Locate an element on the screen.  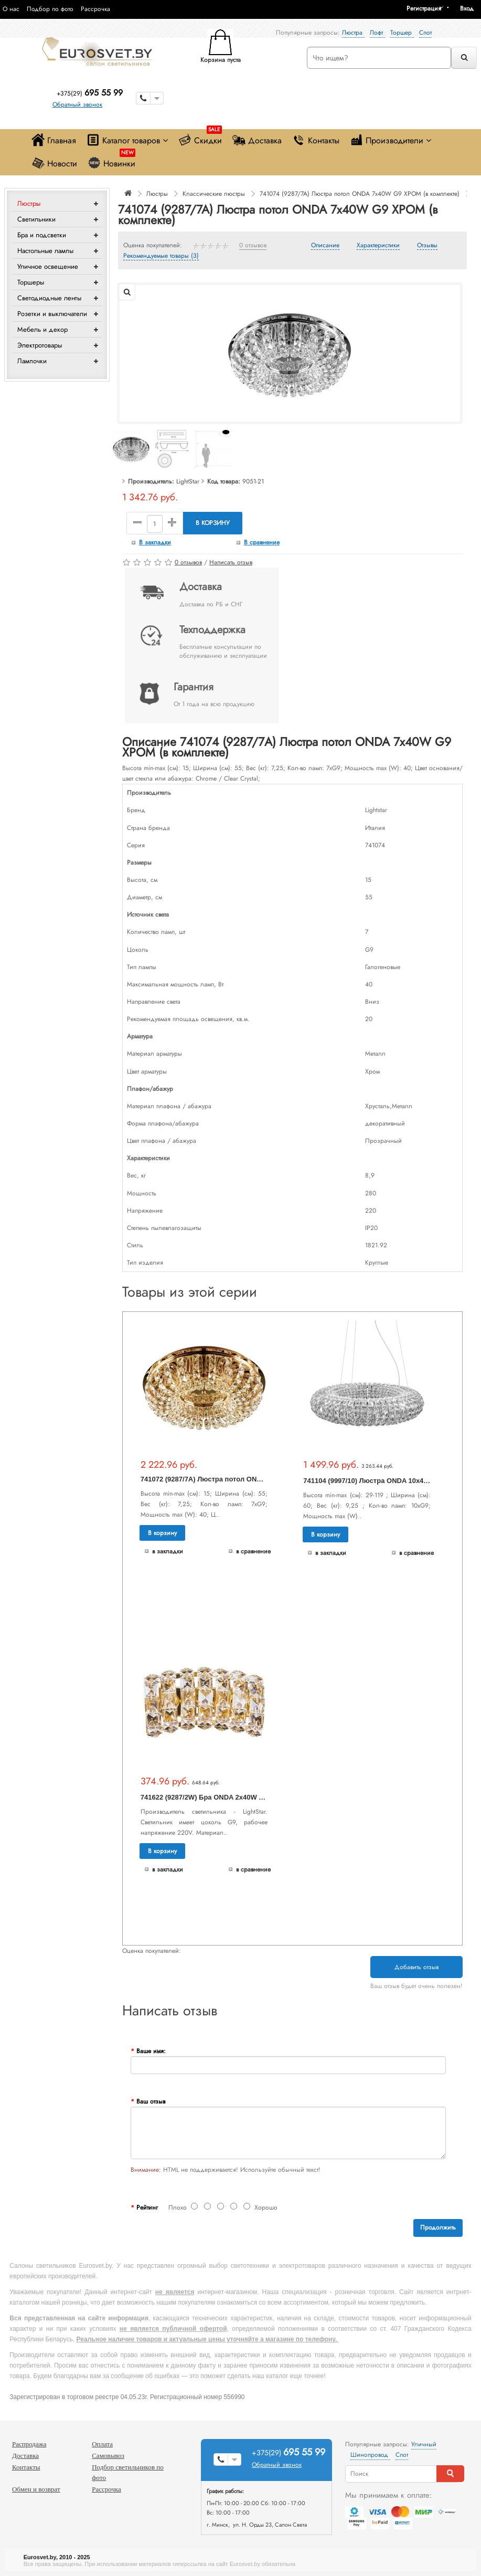
Бра и подсветки is located at coordinates (41, 235).